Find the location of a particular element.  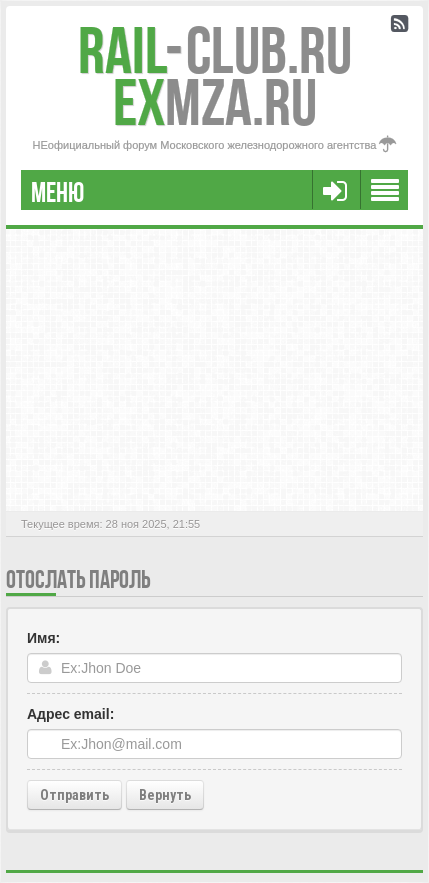

MZA.RU is located at coordinates (215, 102).